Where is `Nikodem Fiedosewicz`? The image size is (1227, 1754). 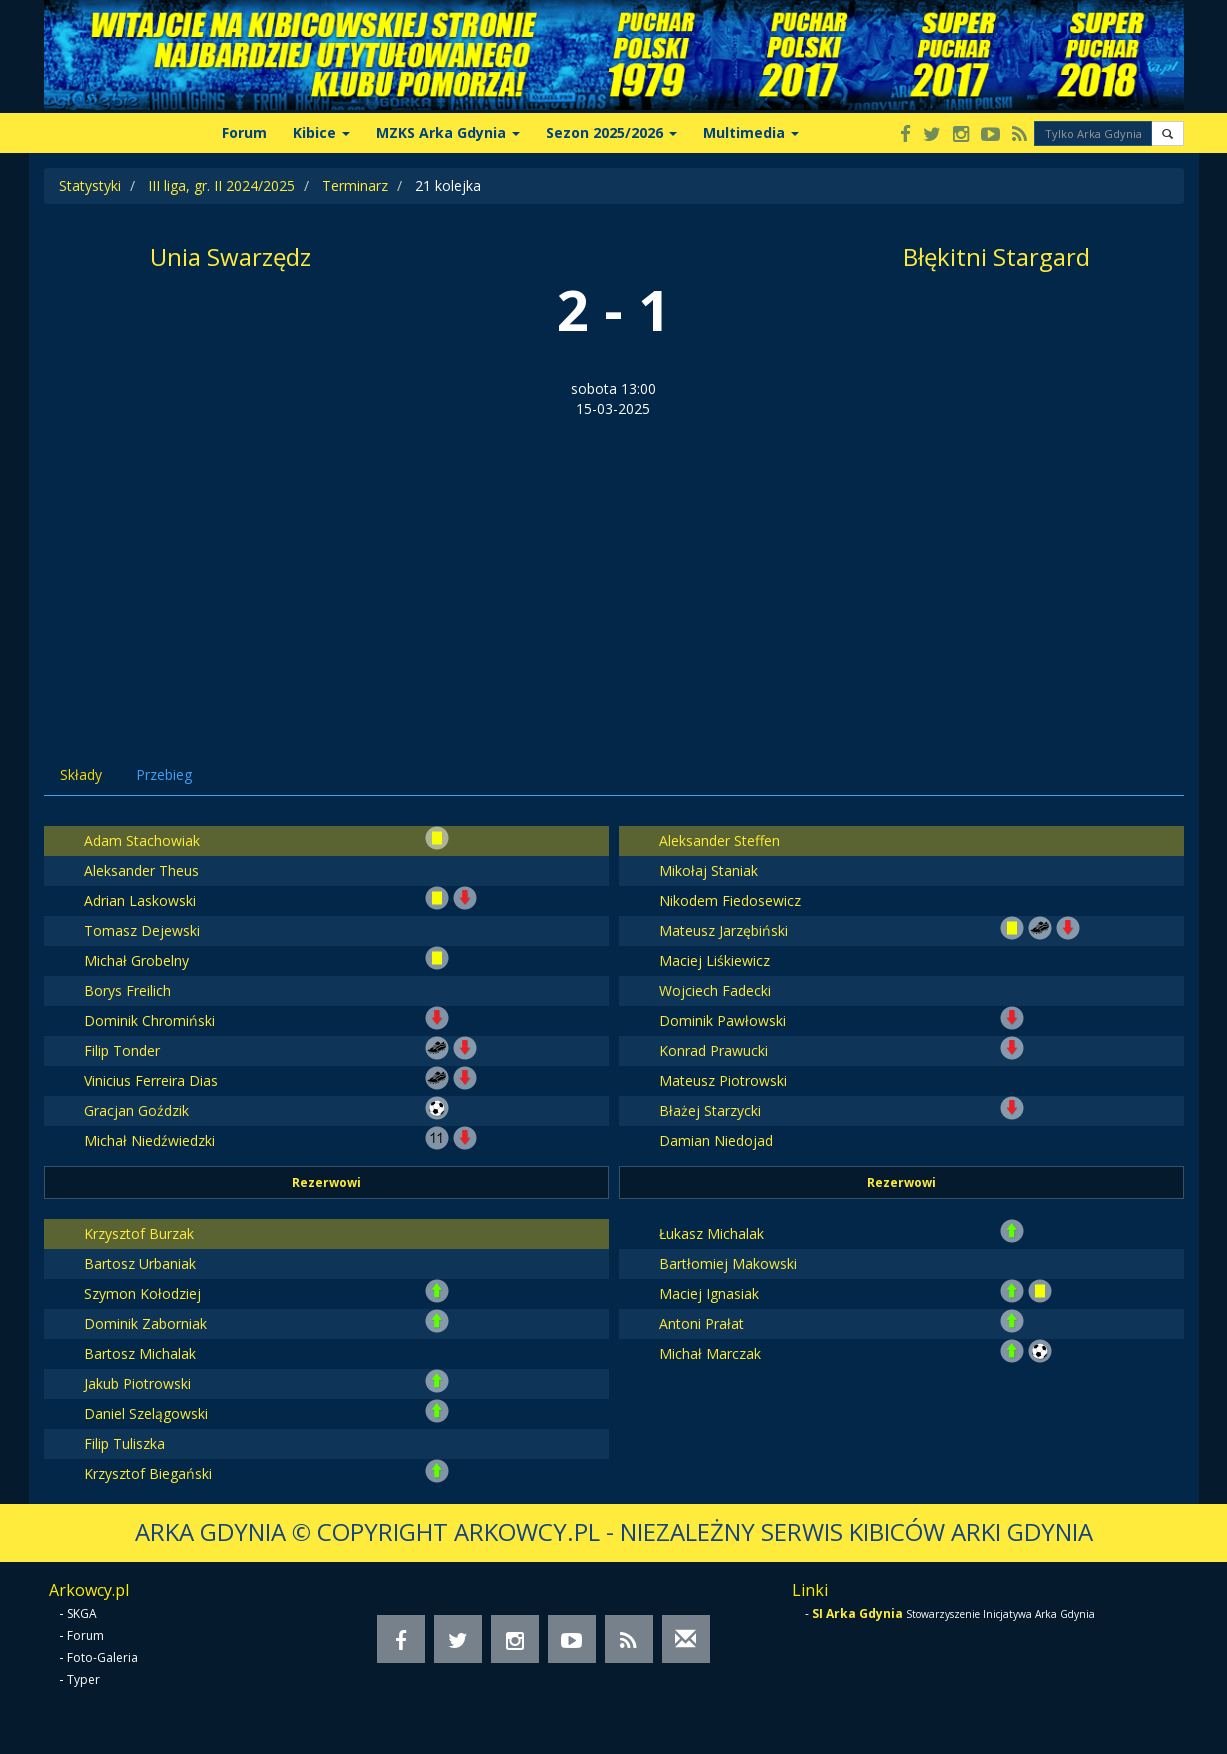 Nikodem Fiedosewicz is located at coordinates (730, 900).